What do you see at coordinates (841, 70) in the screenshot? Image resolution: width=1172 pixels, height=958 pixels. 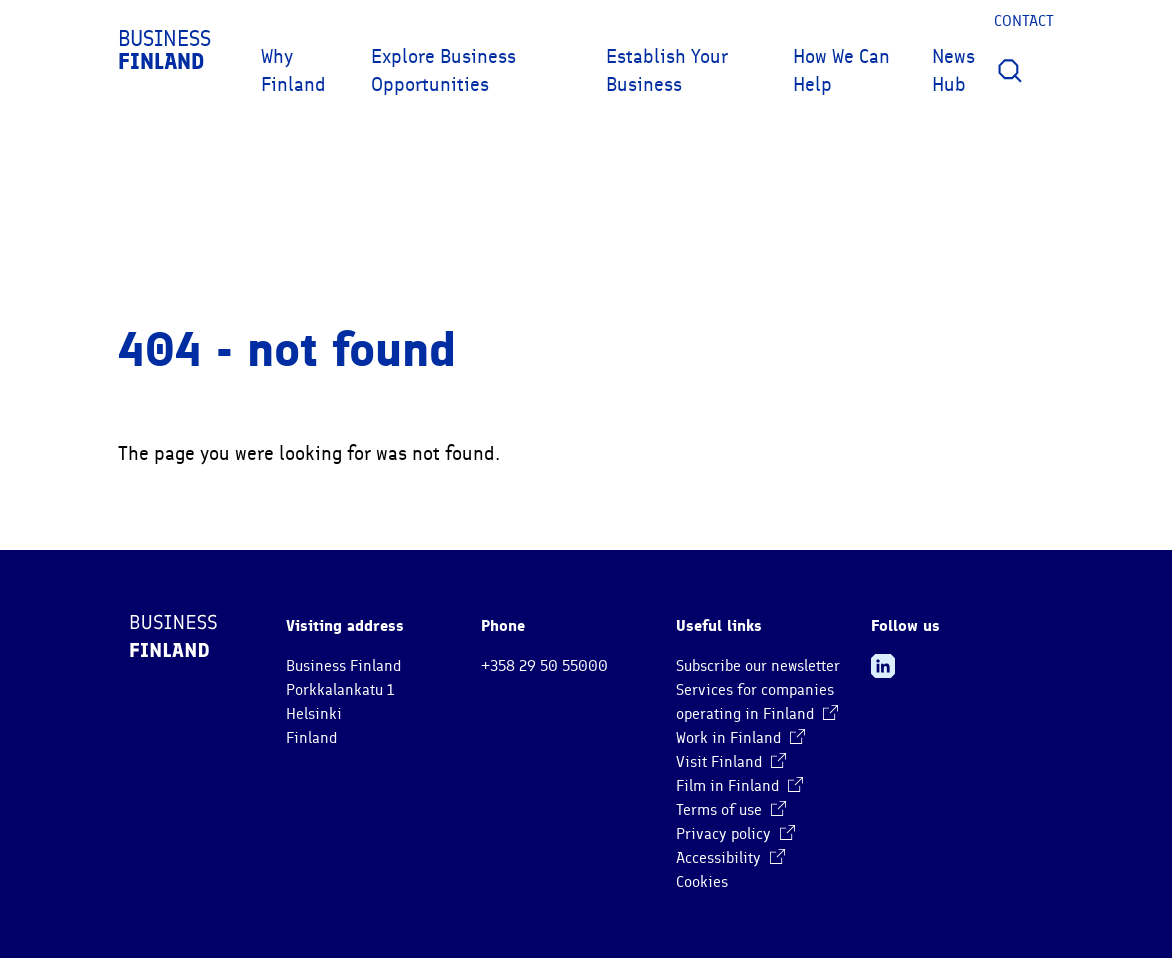 I see `How We Can Help` at bounding box center [841, 70].